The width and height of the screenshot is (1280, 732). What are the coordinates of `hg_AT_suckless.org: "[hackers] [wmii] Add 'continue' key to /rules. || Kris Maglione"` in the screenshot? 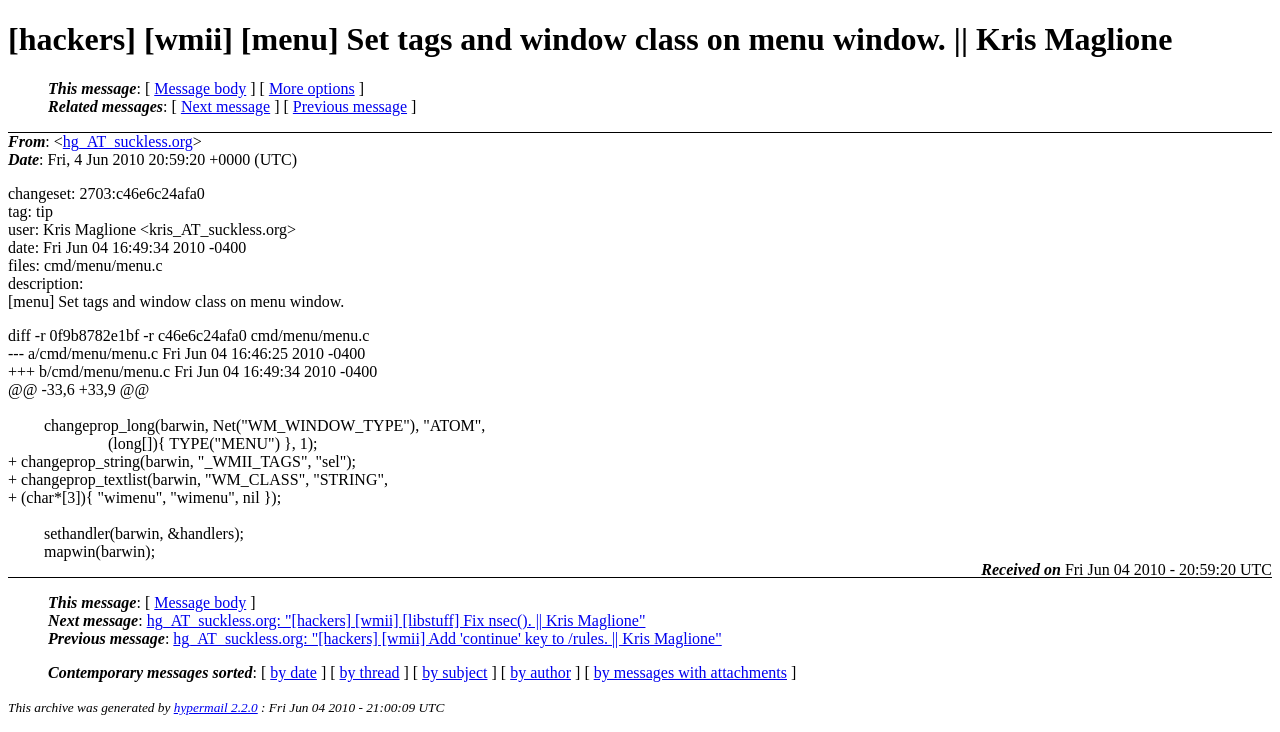 It's located at (447, 638).